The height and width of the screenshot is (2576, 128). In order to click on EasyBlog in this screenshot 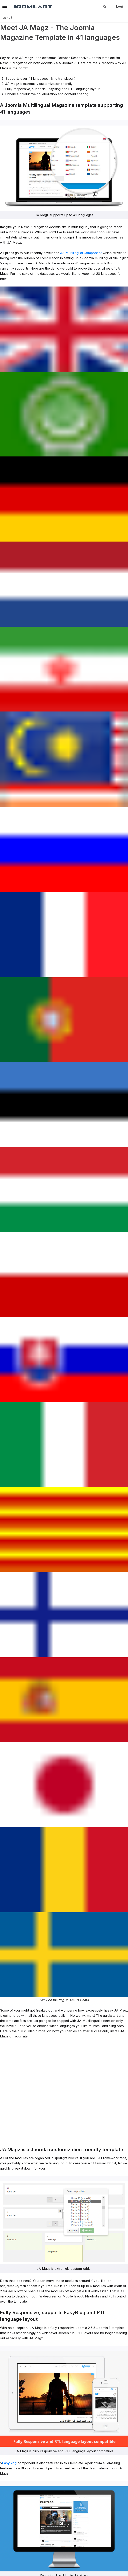, I will do `click(9, 2463)`.